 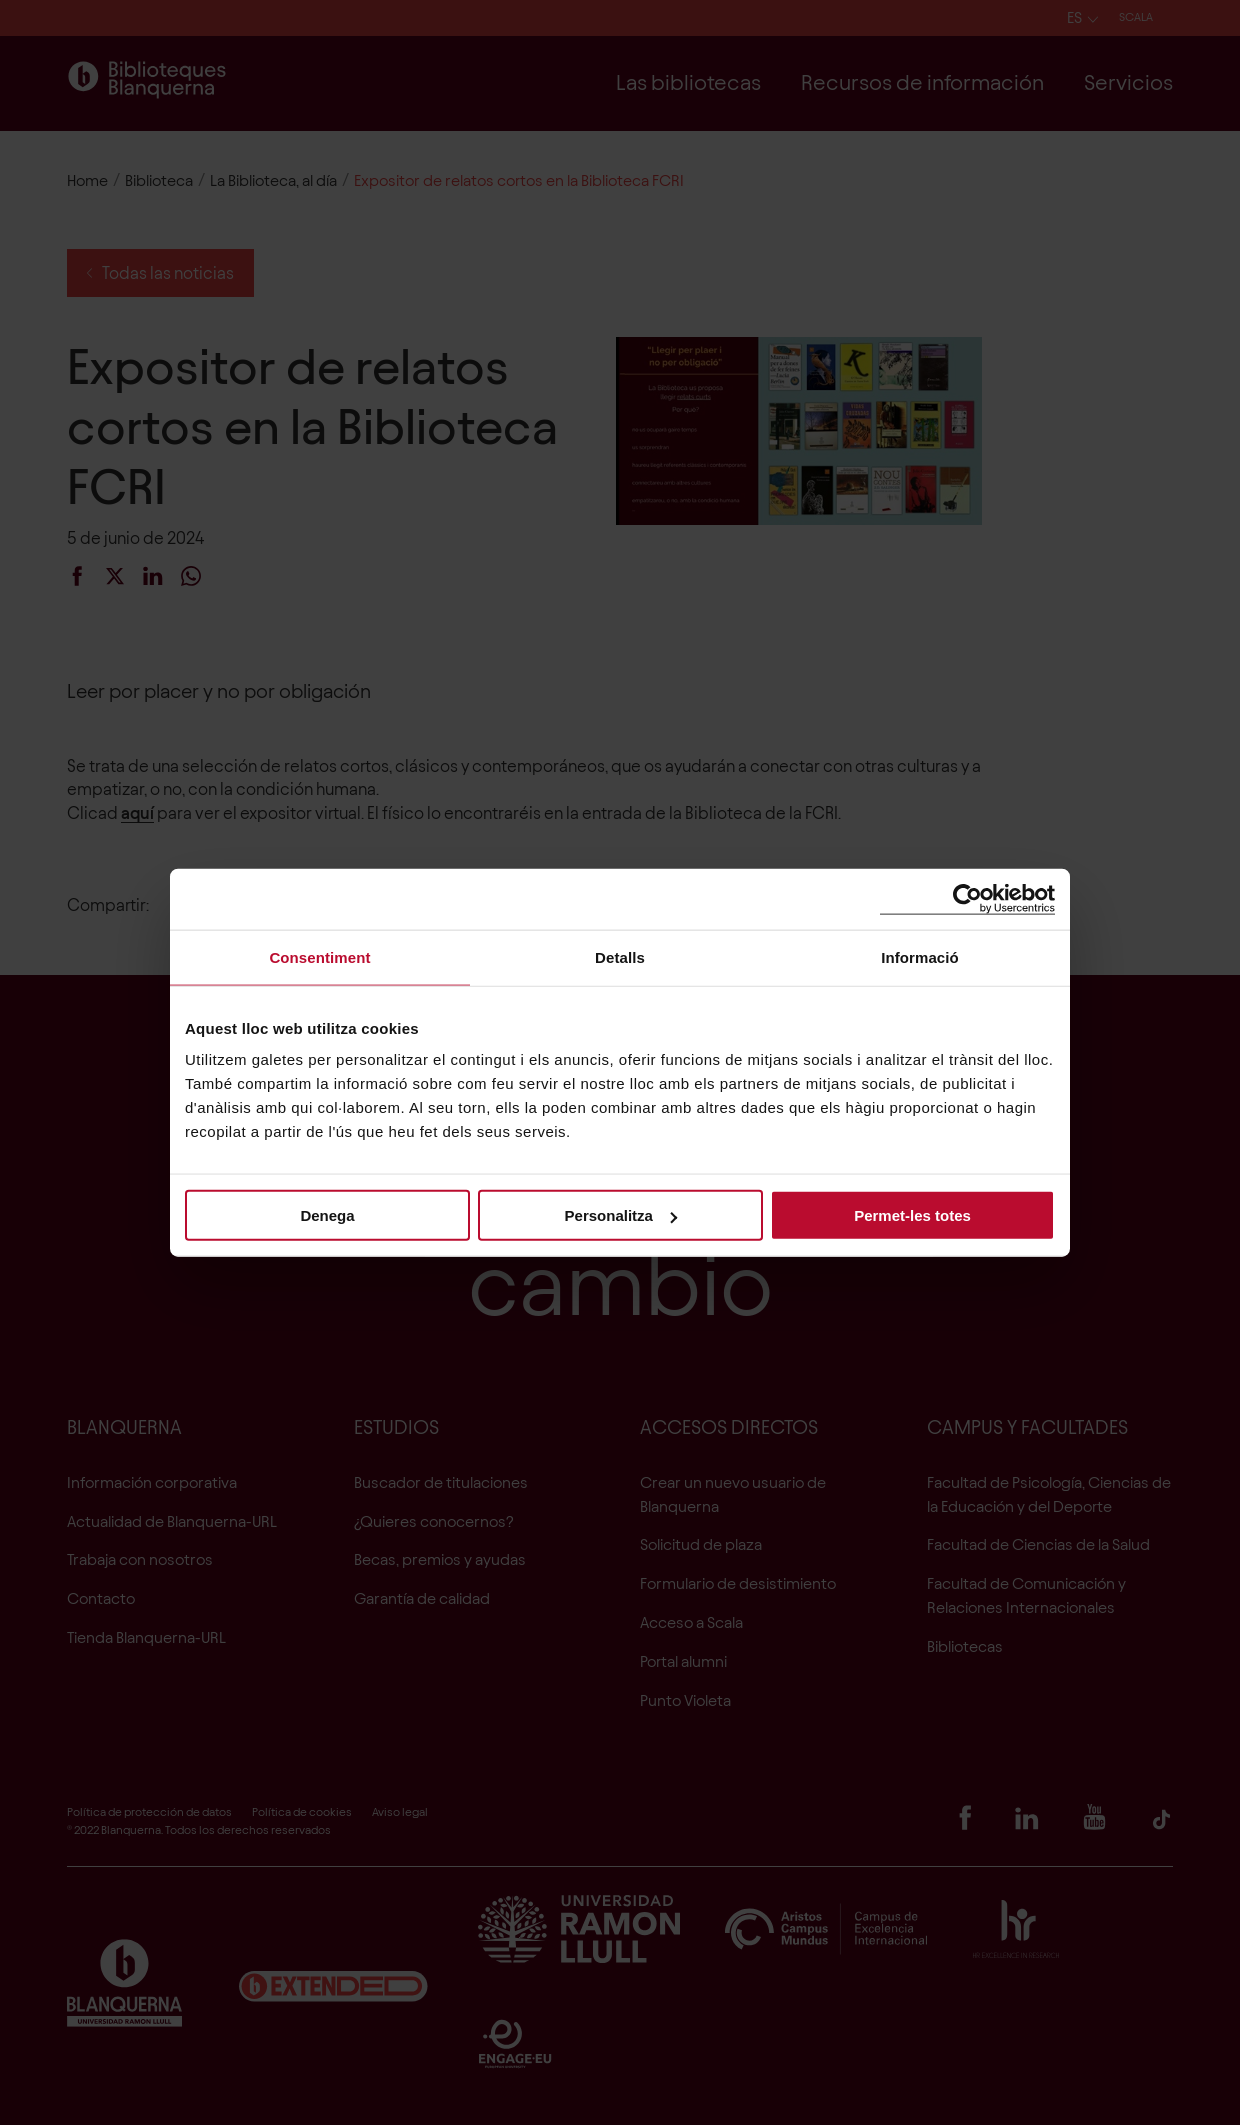 I want to click on Informació [tab], so click(x=920, y=956).